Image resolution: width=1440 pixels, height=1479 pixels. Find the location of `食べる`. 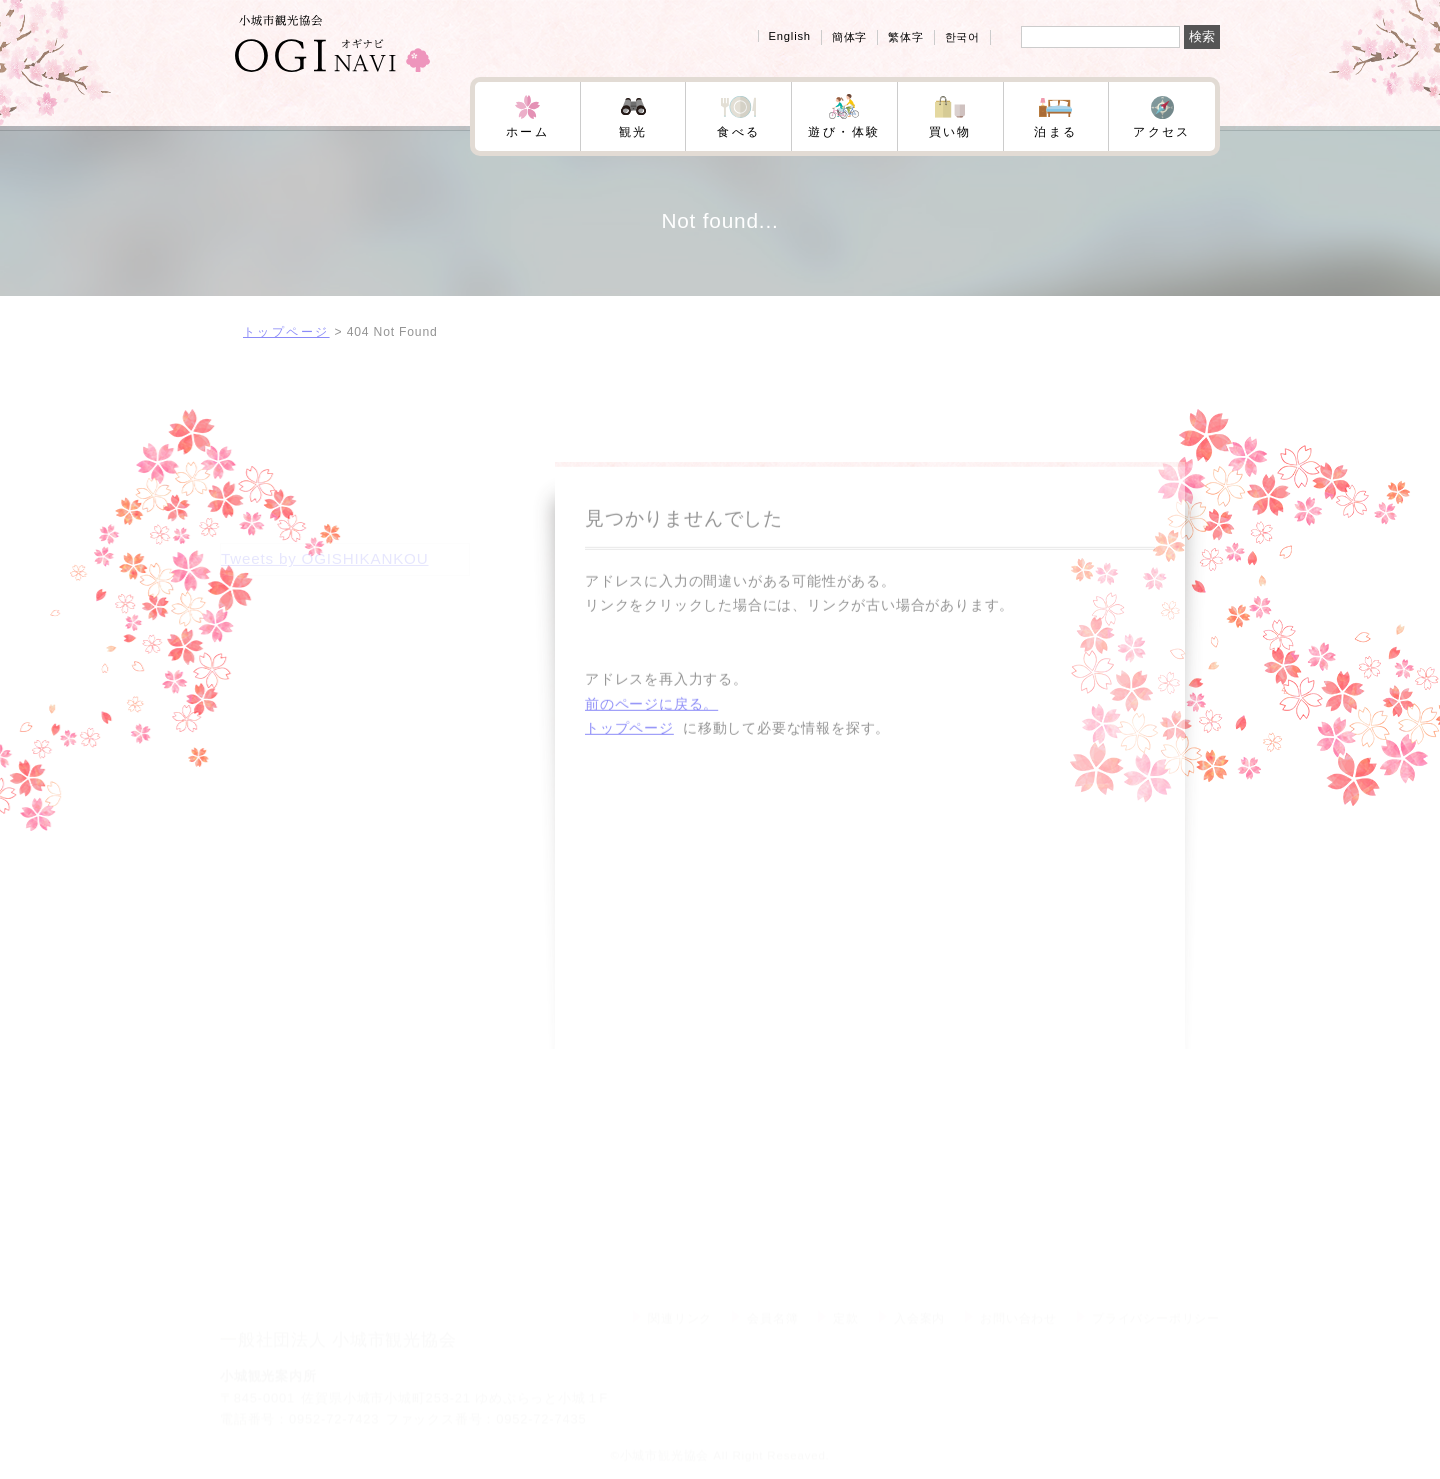

食べる is located at coordinates (738, 132).